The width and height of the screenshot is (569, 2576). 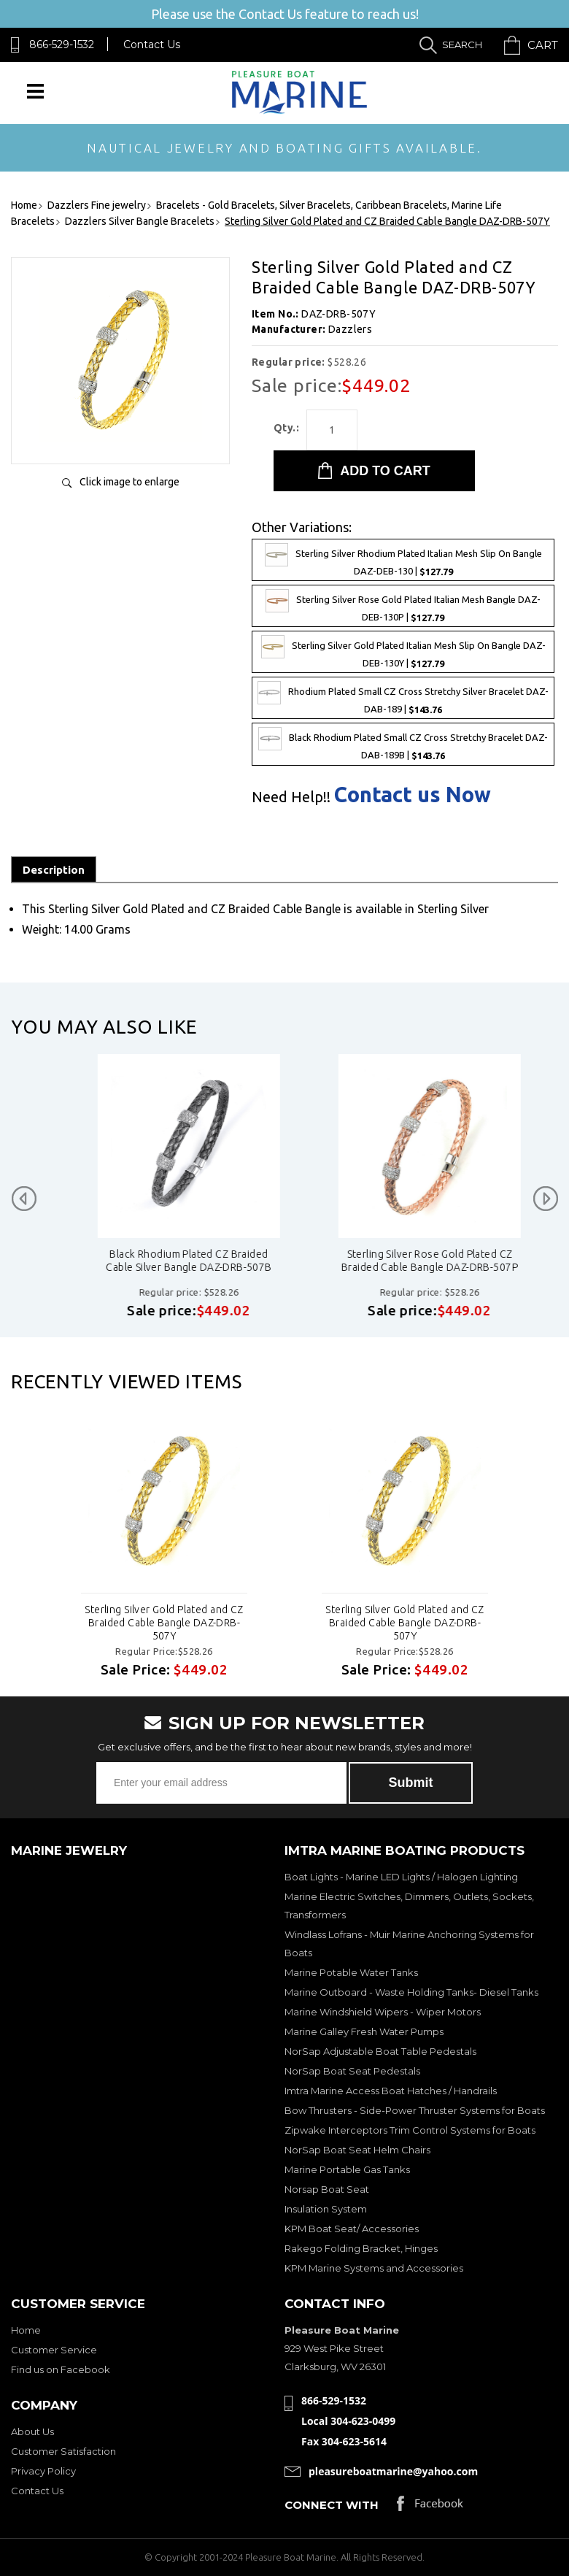 What do you see at coordinates (32, 2431) in the screenshot?
I see `About Us` at bounding box center [32, 2431].